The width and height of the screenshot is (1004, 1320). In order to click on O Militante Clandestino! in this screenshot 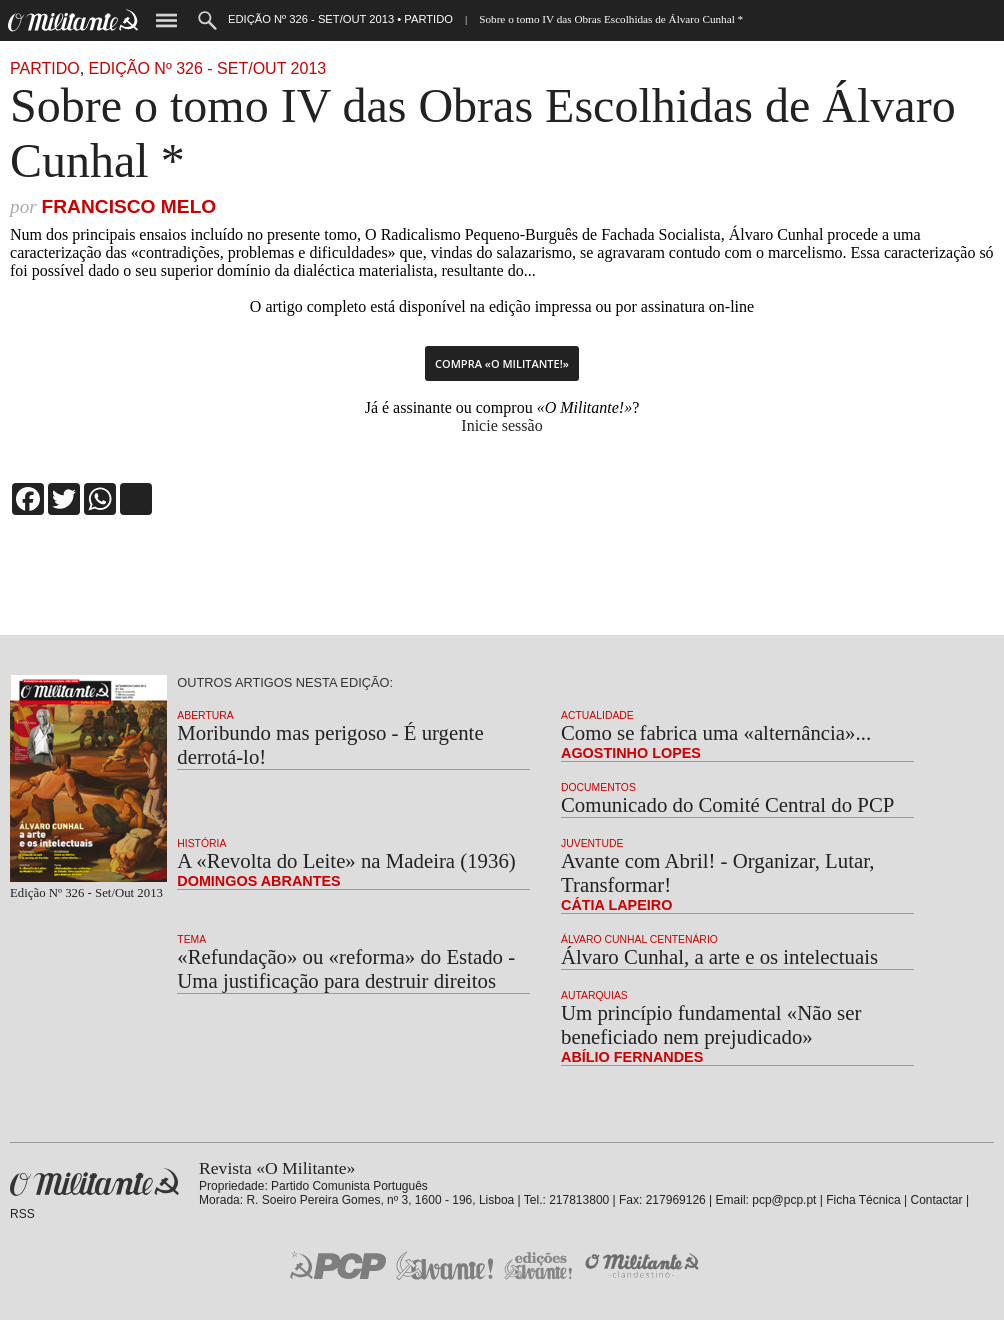, I will do `click(644, 1265)`.